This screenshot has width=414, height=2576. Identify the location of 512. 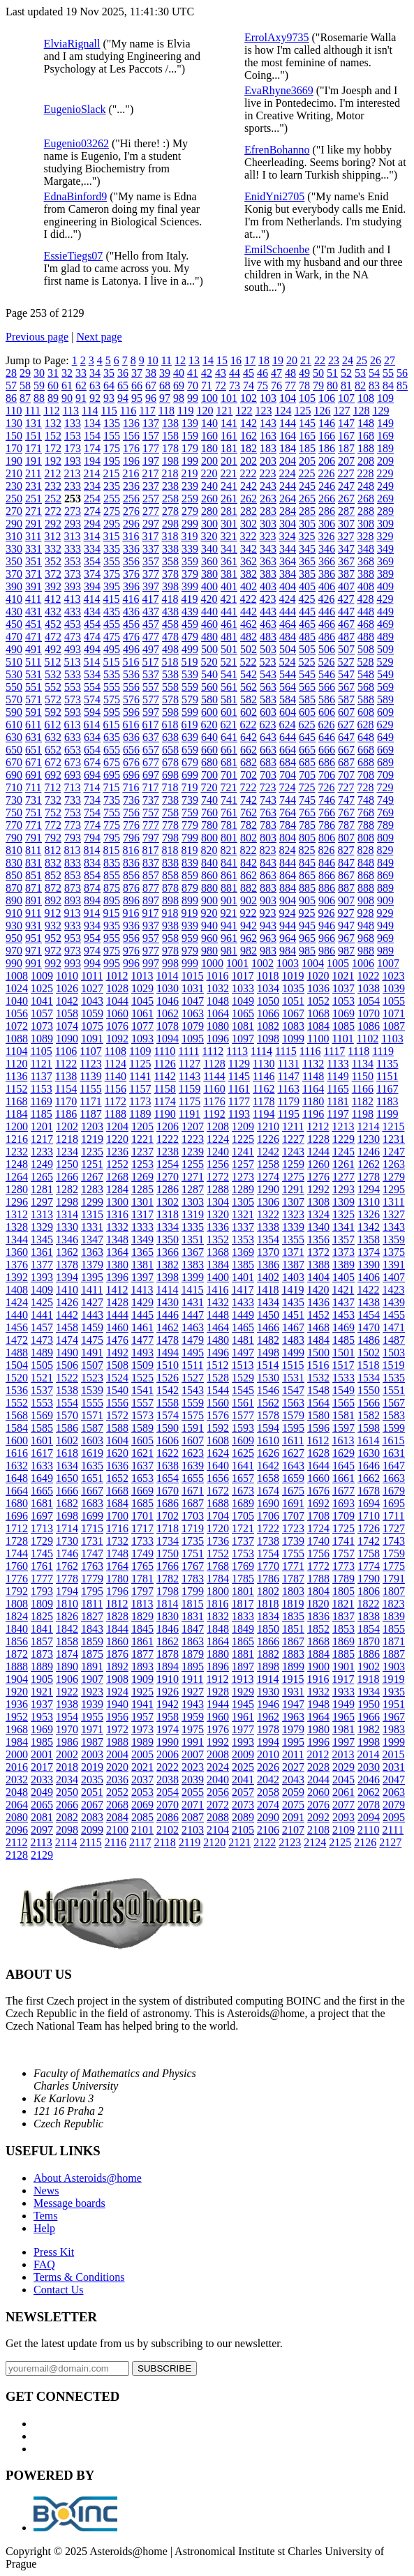
(52, 662).